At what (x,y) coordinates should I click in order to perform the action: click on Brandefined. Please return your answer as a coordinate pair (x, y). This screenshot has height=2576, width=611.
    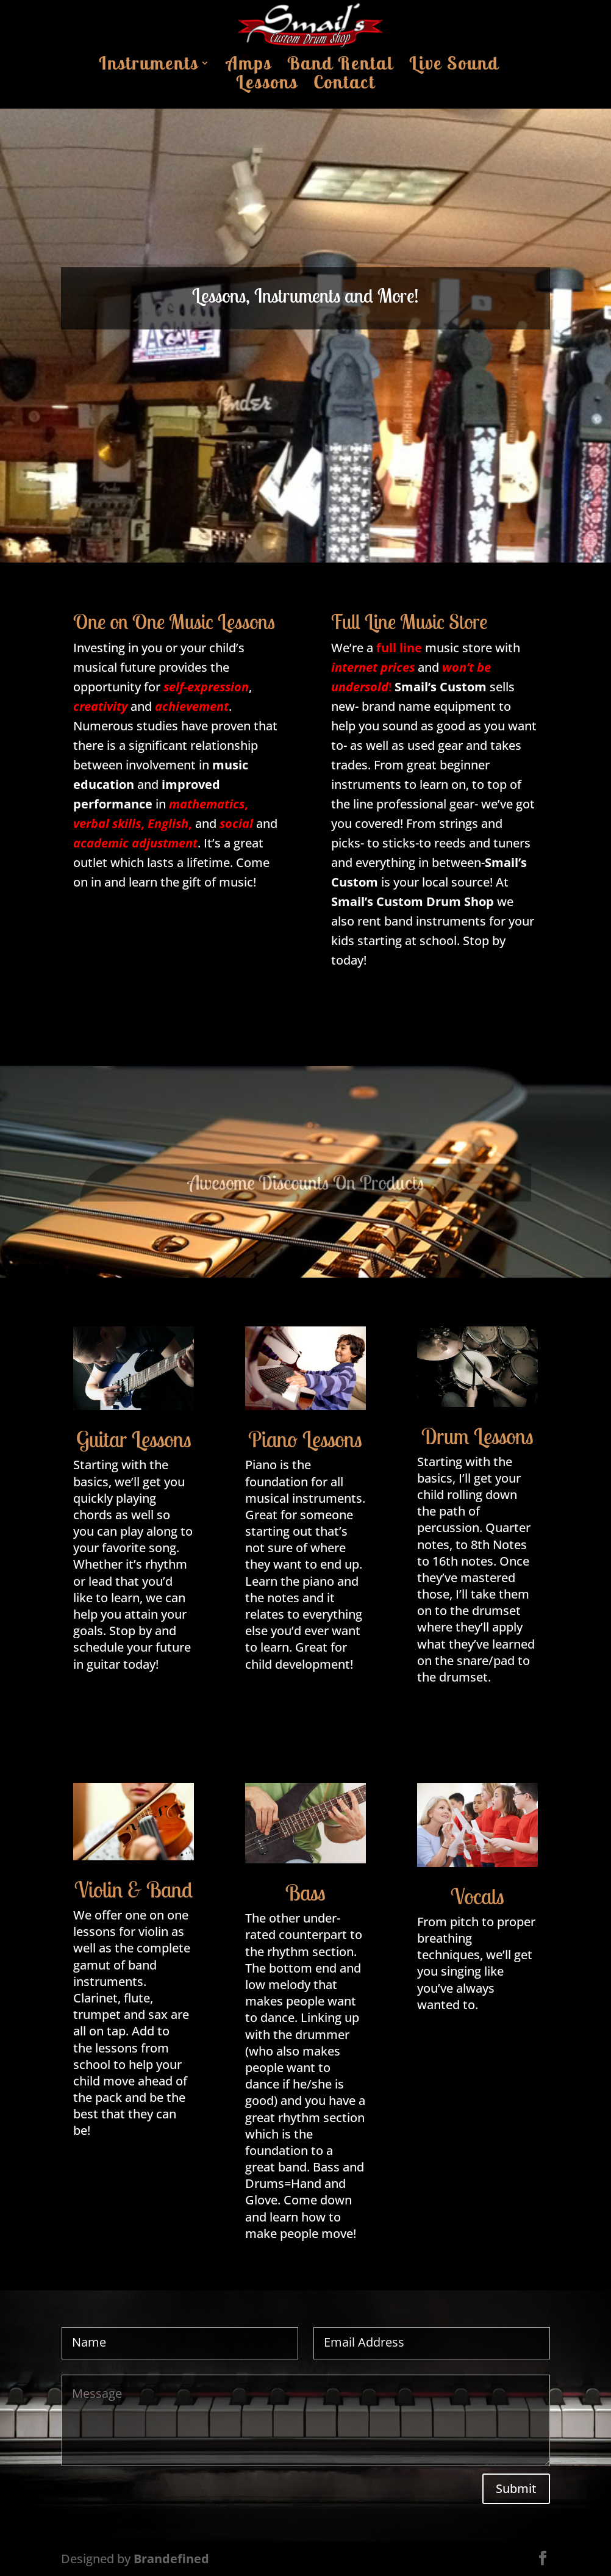
    Looking at the image, I should click on (171, 2558).